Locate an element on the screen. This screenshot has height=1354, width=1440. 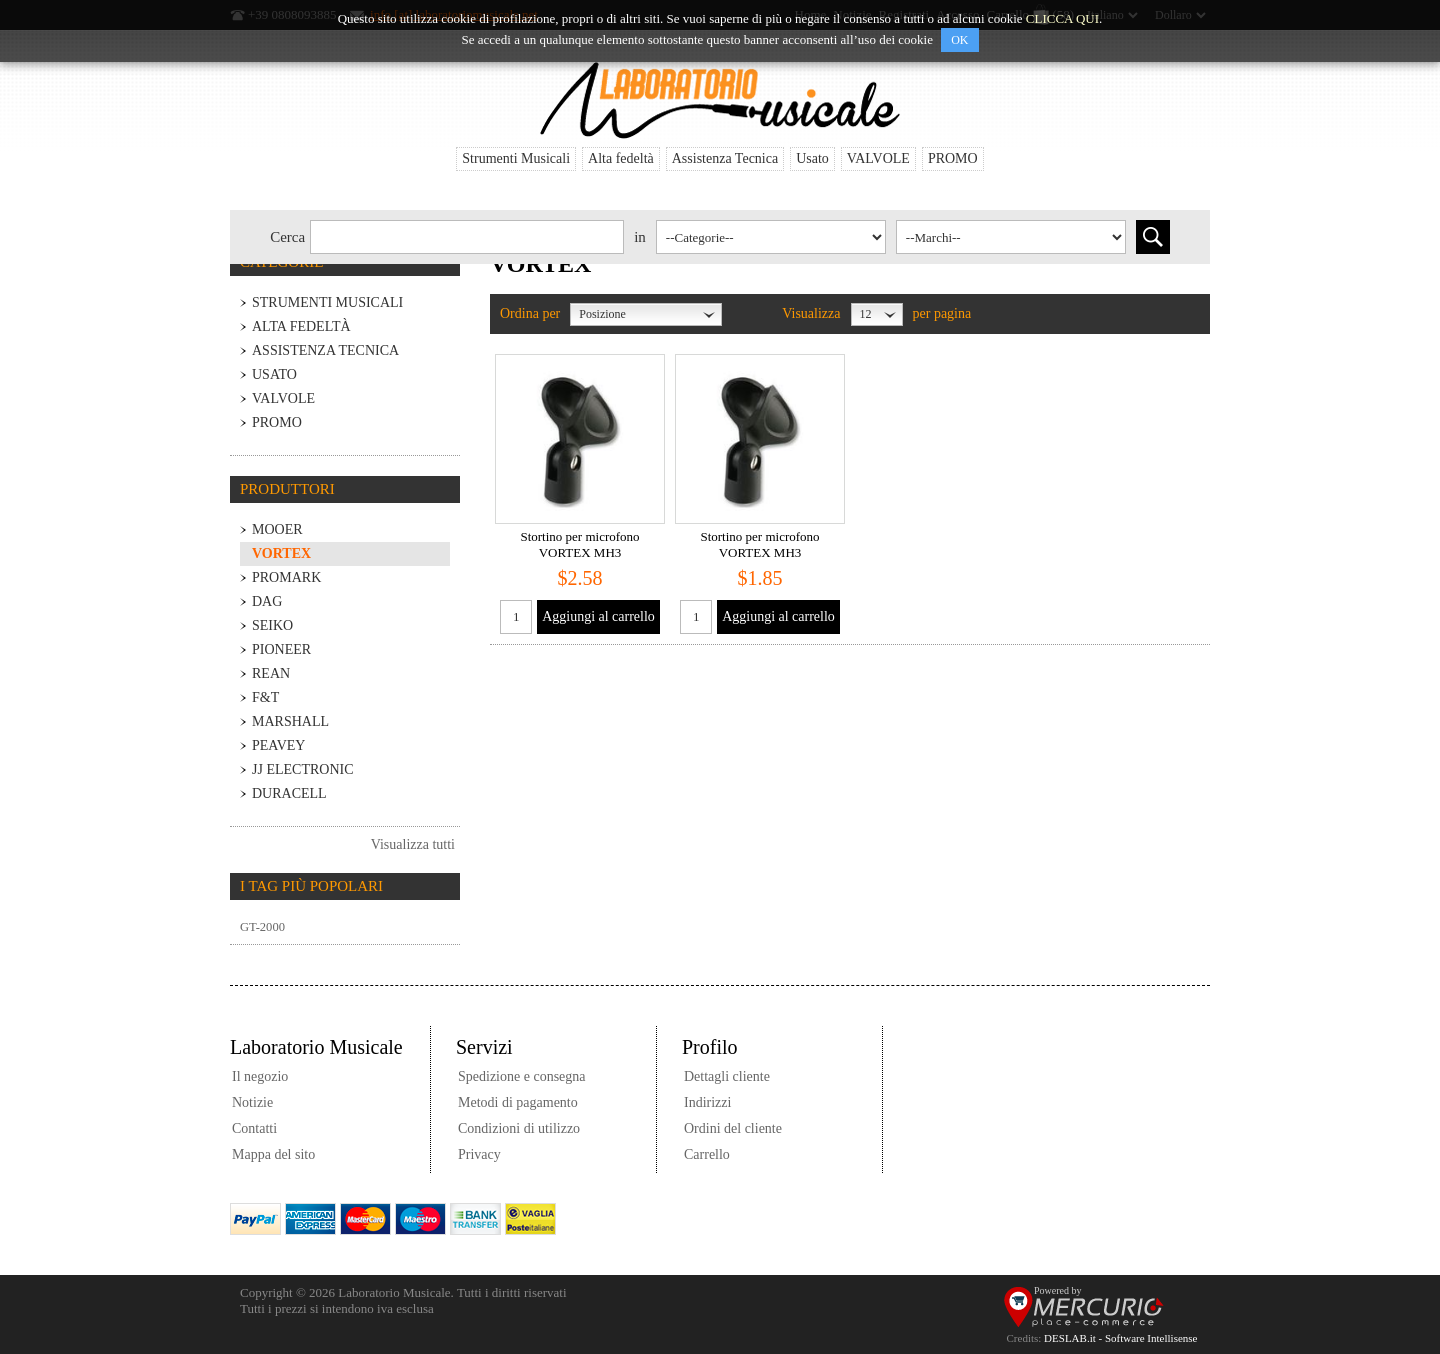
PEAVEY is located at coordinates (278, 745).